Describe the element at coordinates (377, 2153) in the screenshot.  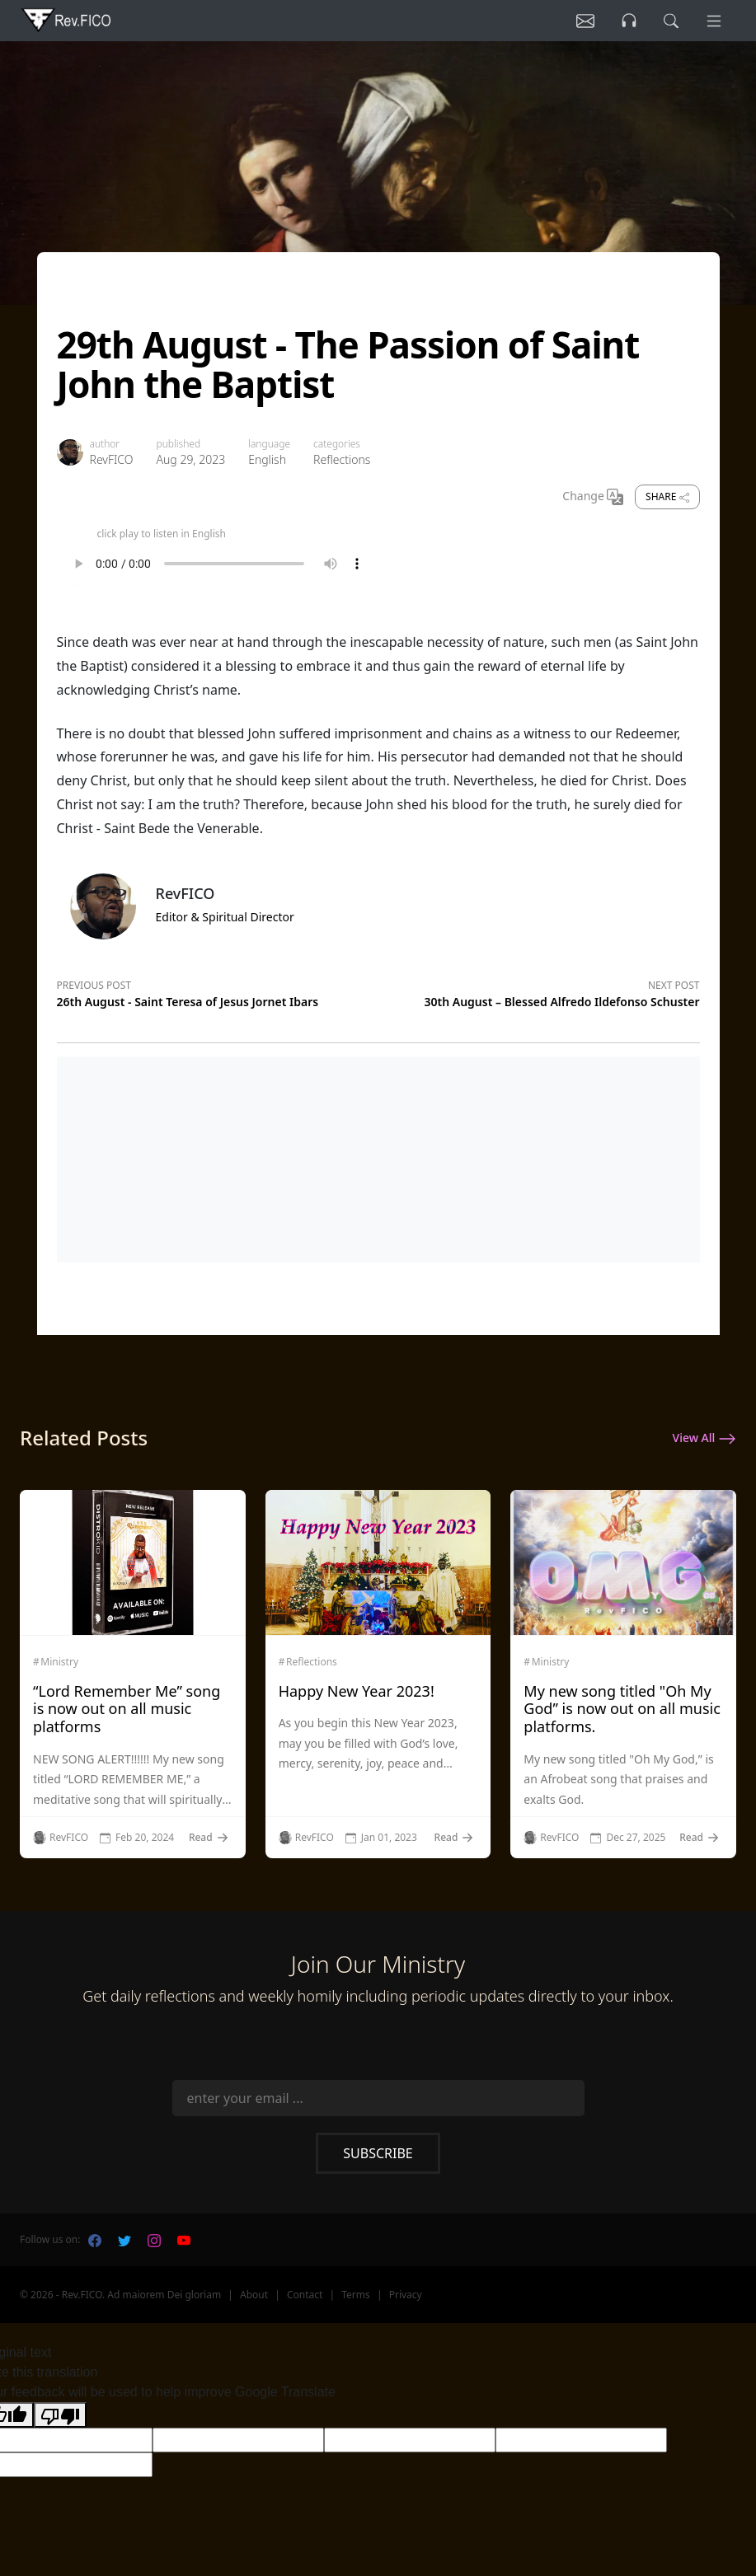
I see `Subscribe` at that location.